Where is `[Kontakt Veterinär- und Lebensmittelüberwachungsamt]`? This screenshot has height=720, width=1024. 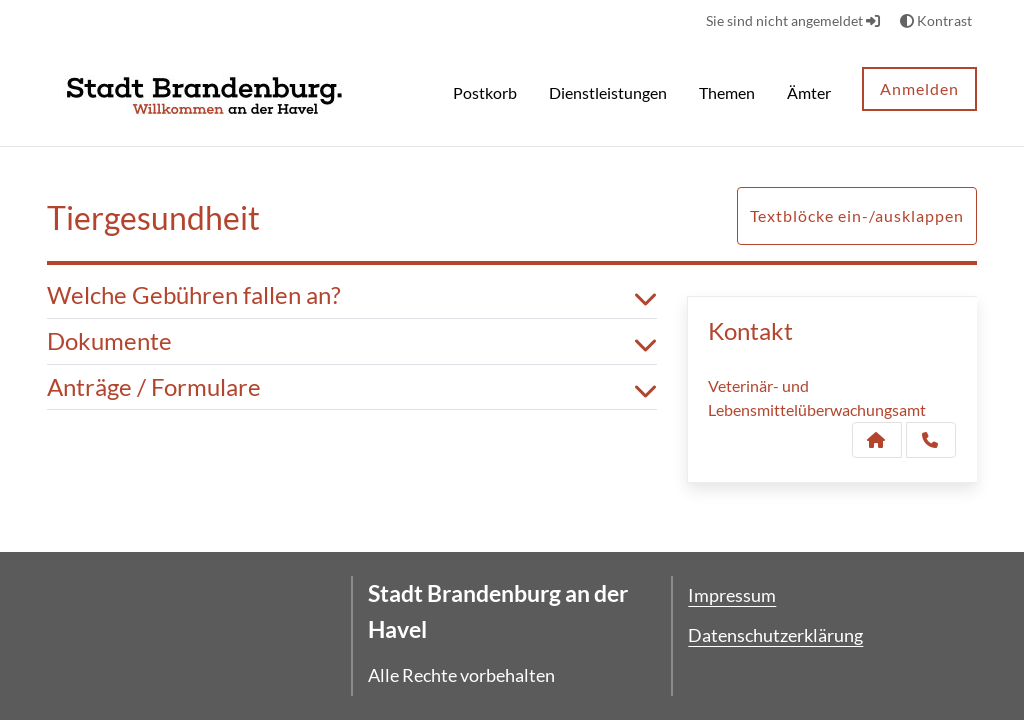 [Kontakt Veterinär- und Lebensmittelüberwachungsamt] is located at coordinates (877, 440).